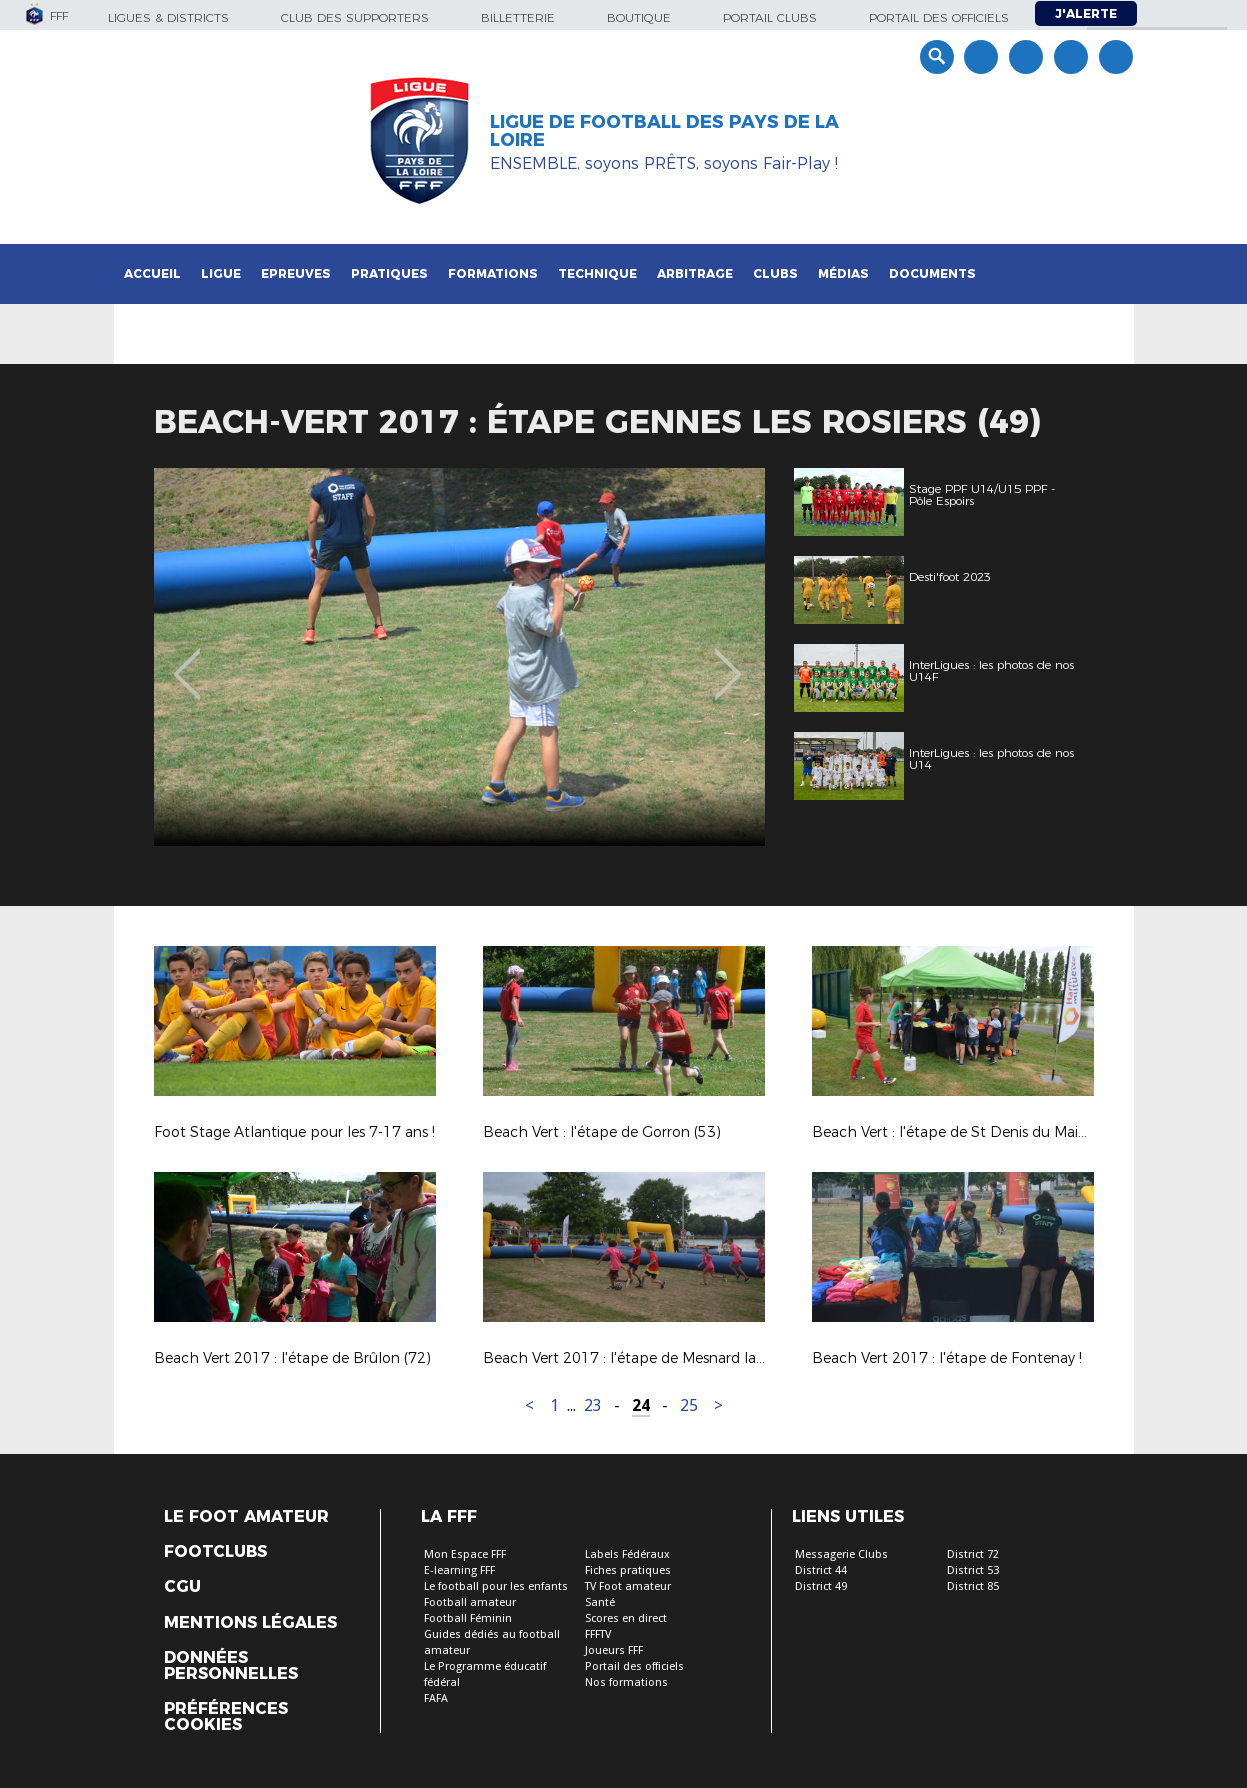 This screenshot has height=1788, width=1247. I want to click on Mon Espace FFF, so click(465, 1554).